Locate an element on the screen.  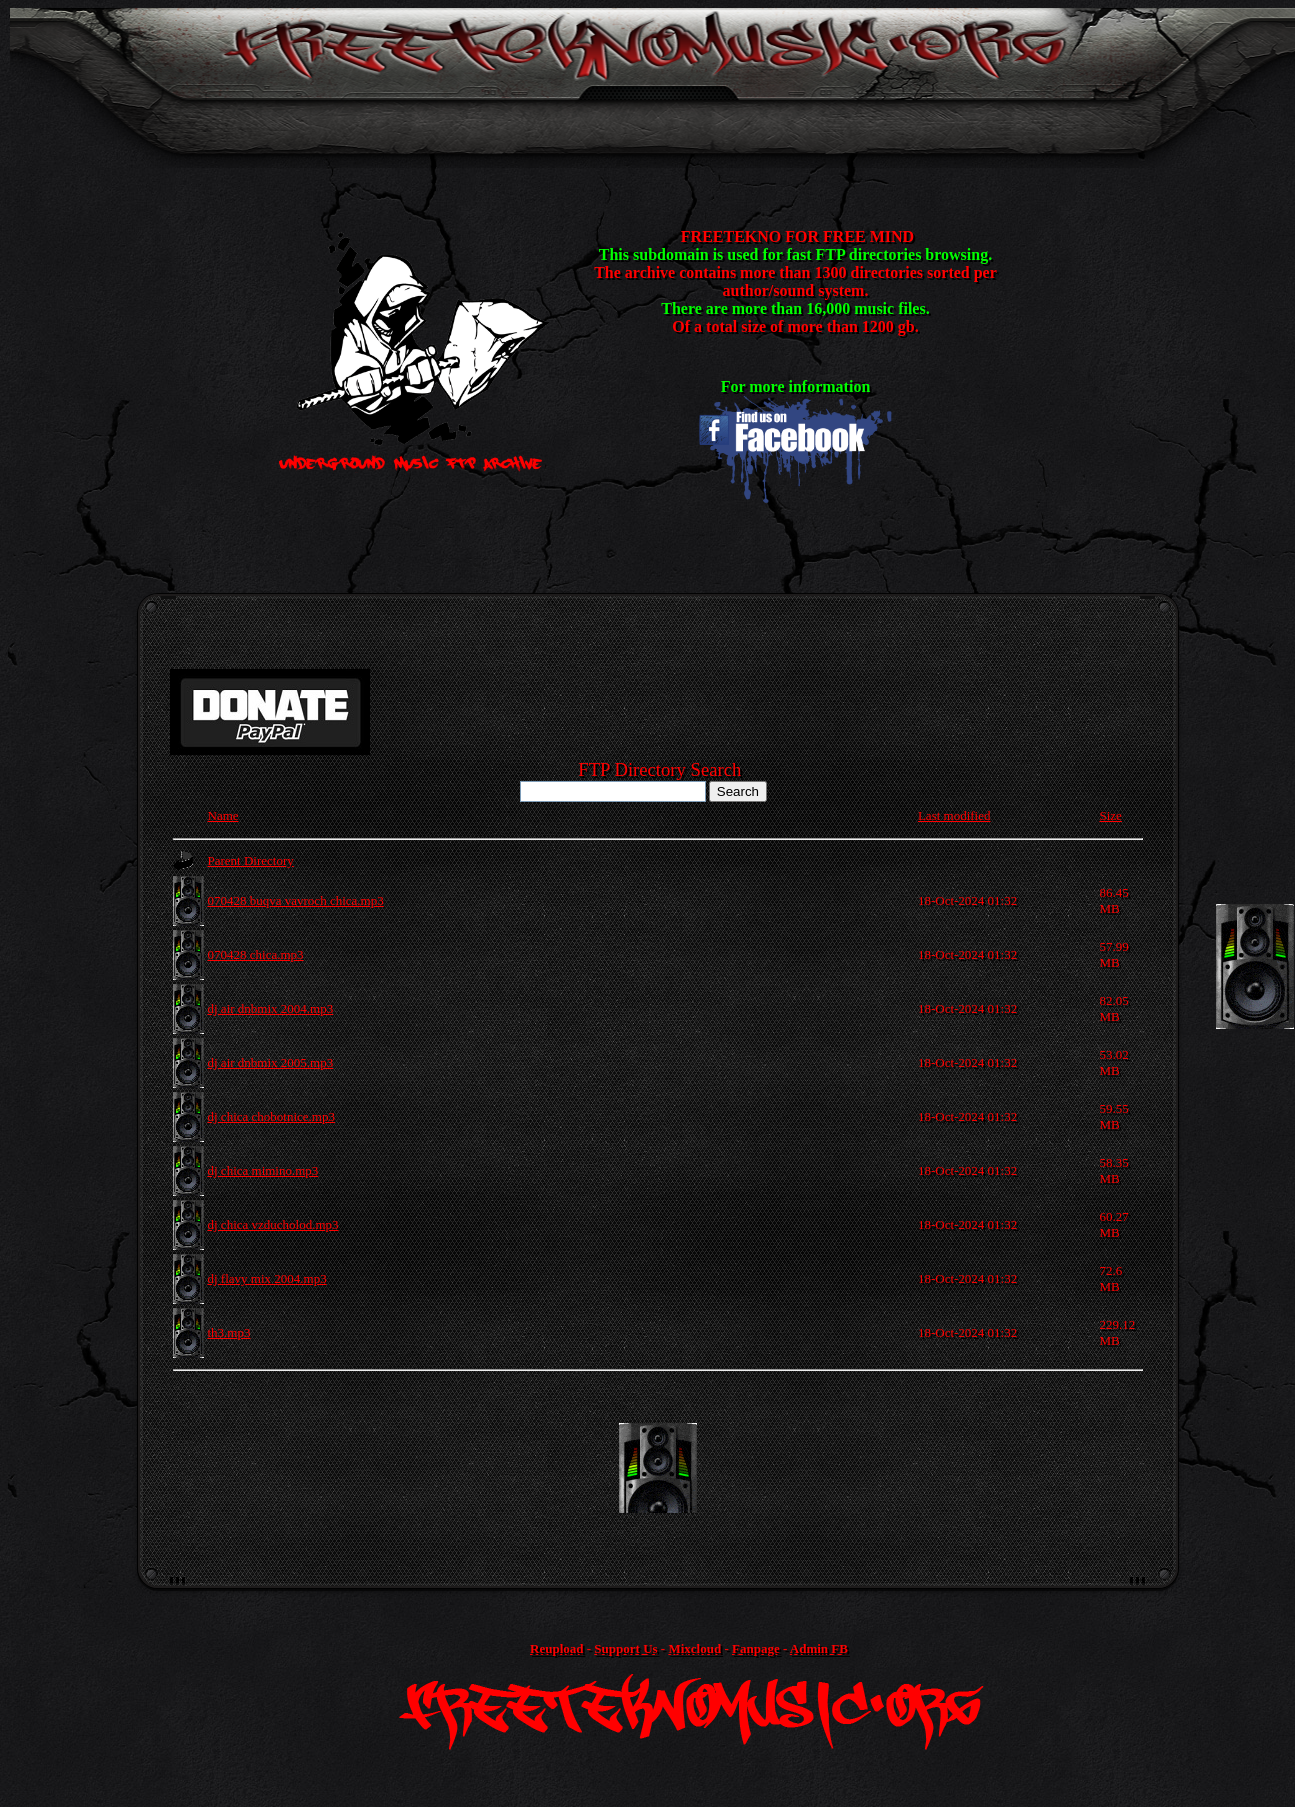
dj flavy mix 2004.mp3 is located at coordinates (267, 1278).